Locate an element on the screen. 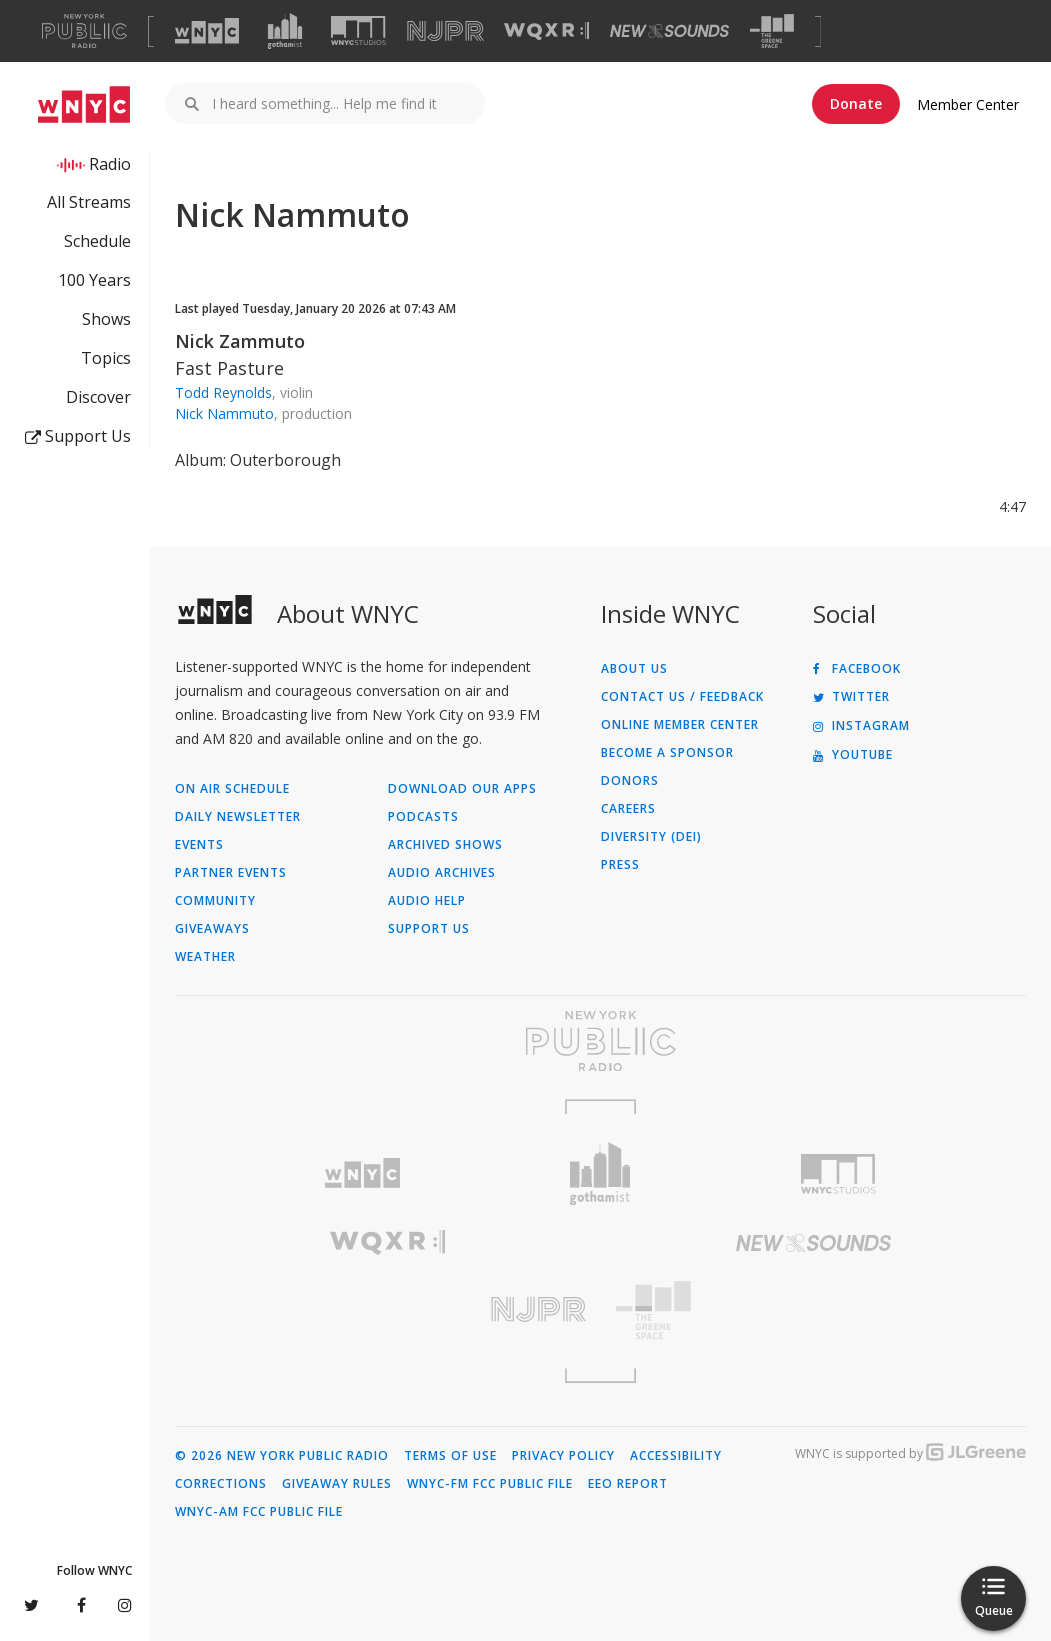 This screenshot has height=1641, width=1051. Archived Shows is located at coordinates (445, 845).